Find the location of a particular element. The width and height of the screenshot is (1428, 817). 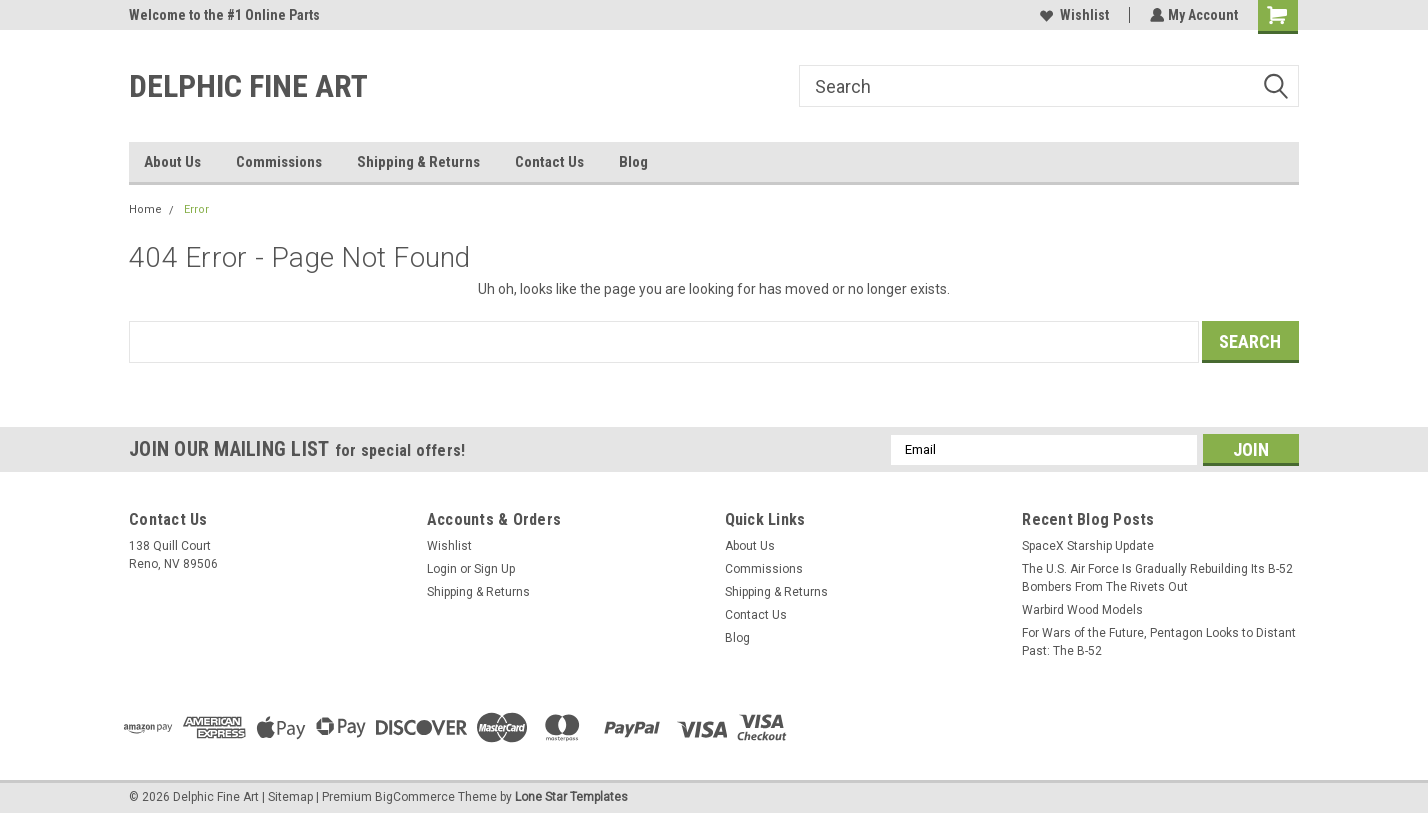

The U.S. Air Force Is Gradually Rebuilding Its B-52 Bombers From The Rivets Out is located at coordinates (1157, 578).